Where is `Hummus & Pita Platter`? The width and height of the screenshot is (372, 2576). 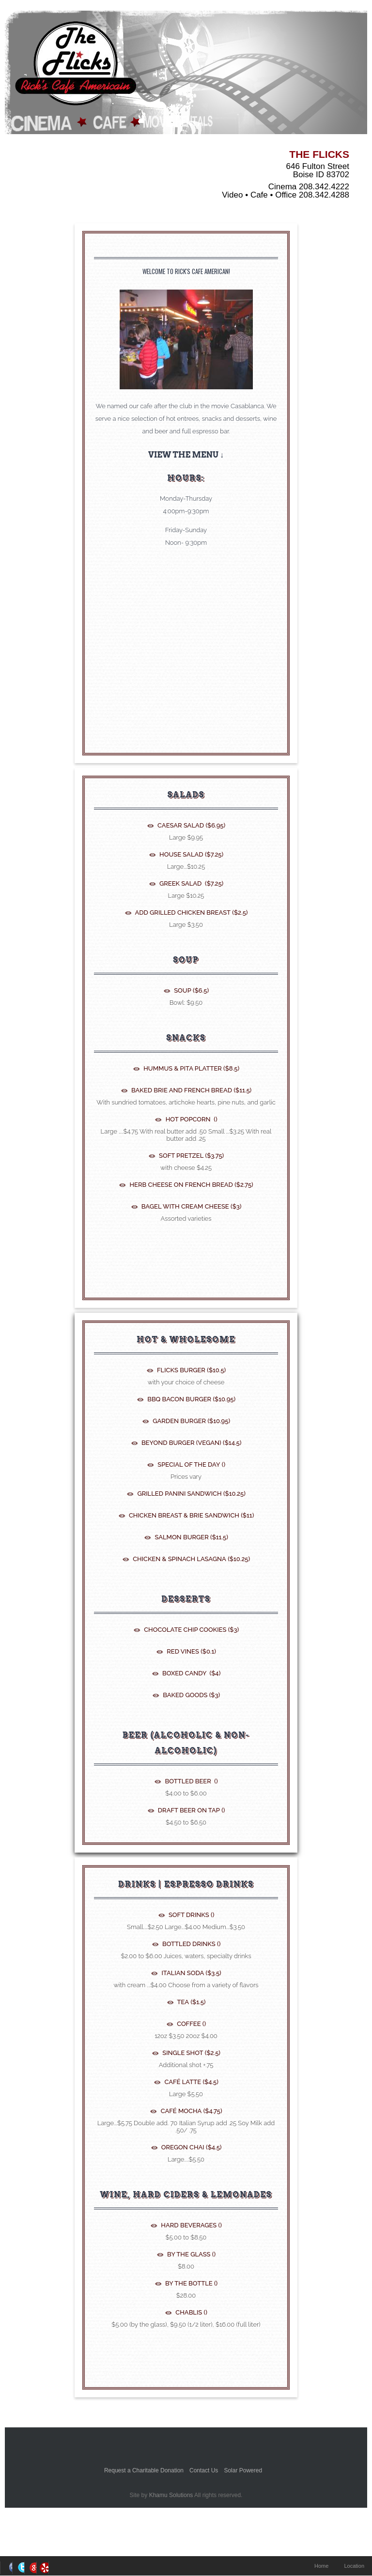 Hummus & Pita Platter is located at coordinates (190, 1068).